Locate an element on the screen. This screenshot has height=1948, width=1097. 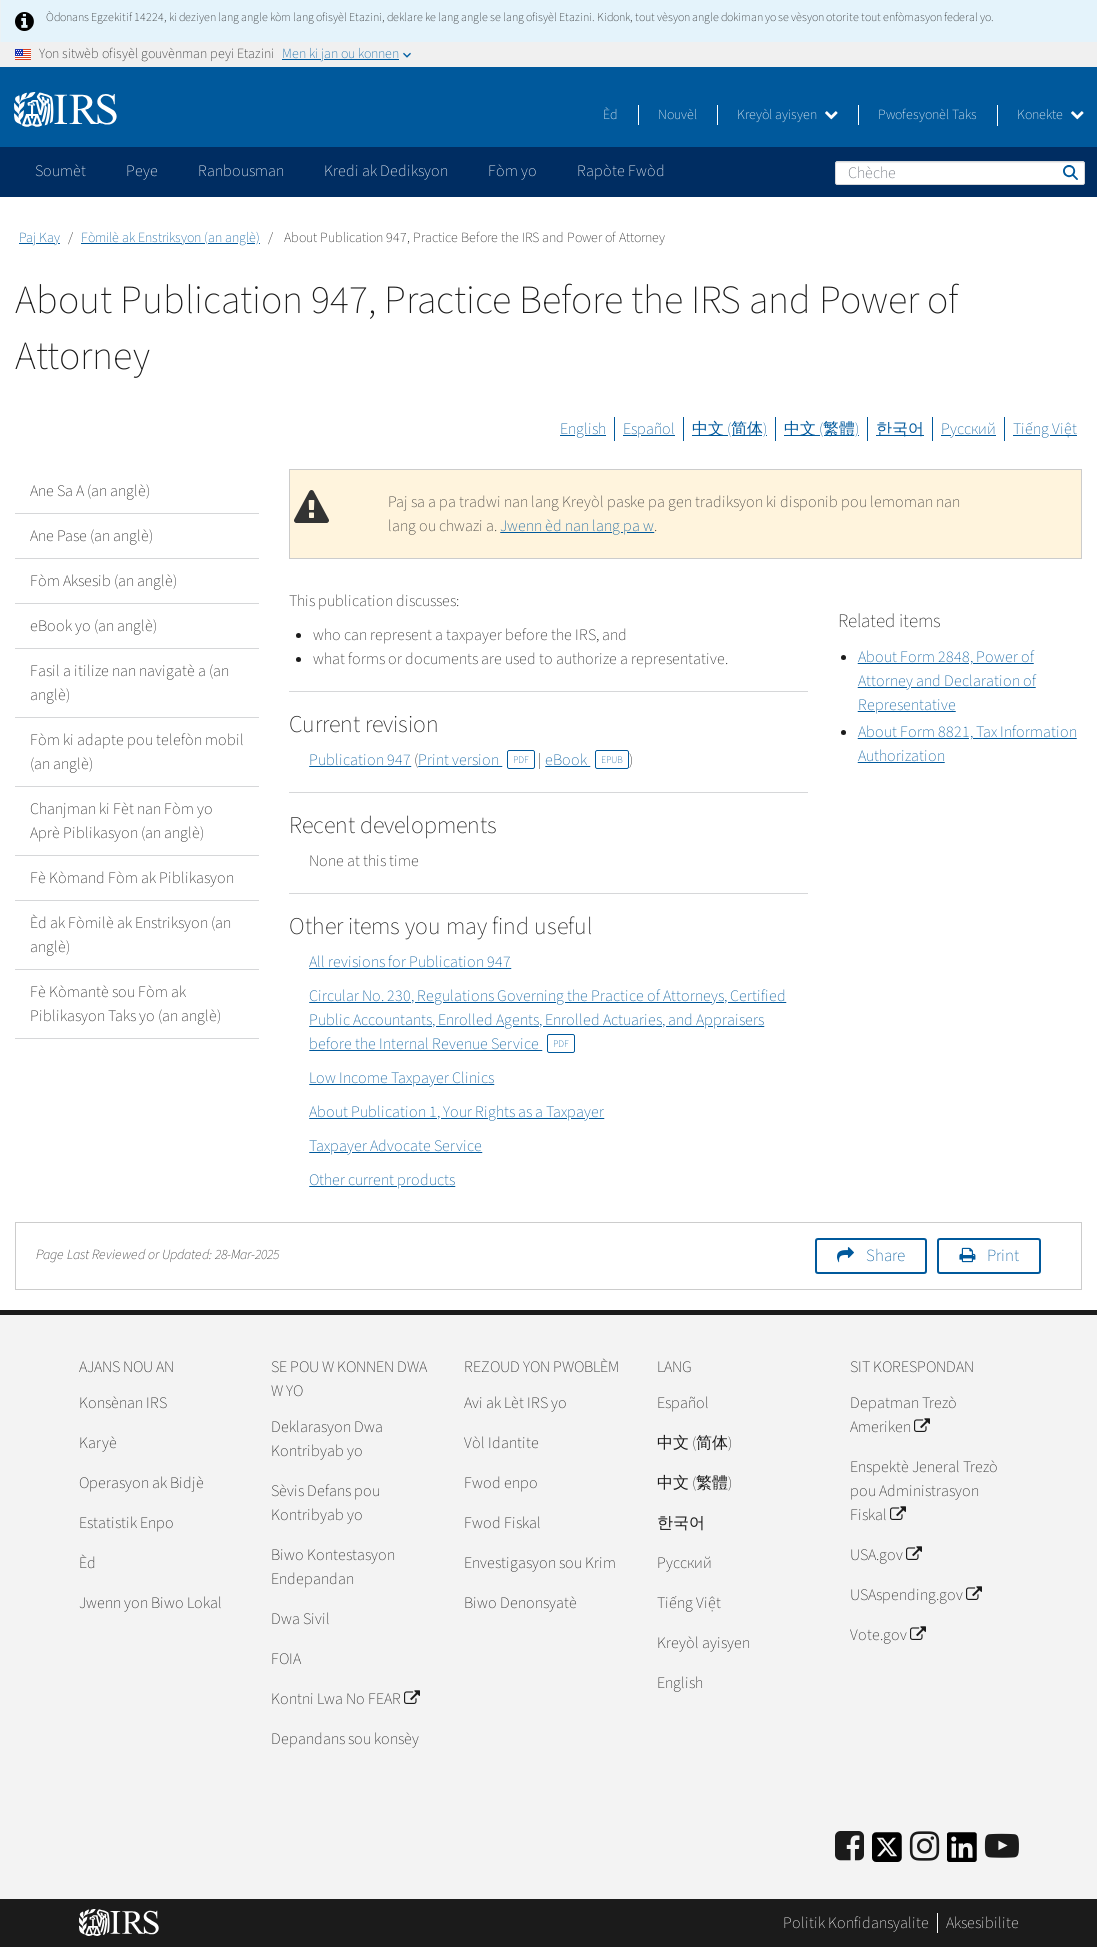
Sèvis Defans pou Kontribyab yo is located at coordinates (325, 1503).